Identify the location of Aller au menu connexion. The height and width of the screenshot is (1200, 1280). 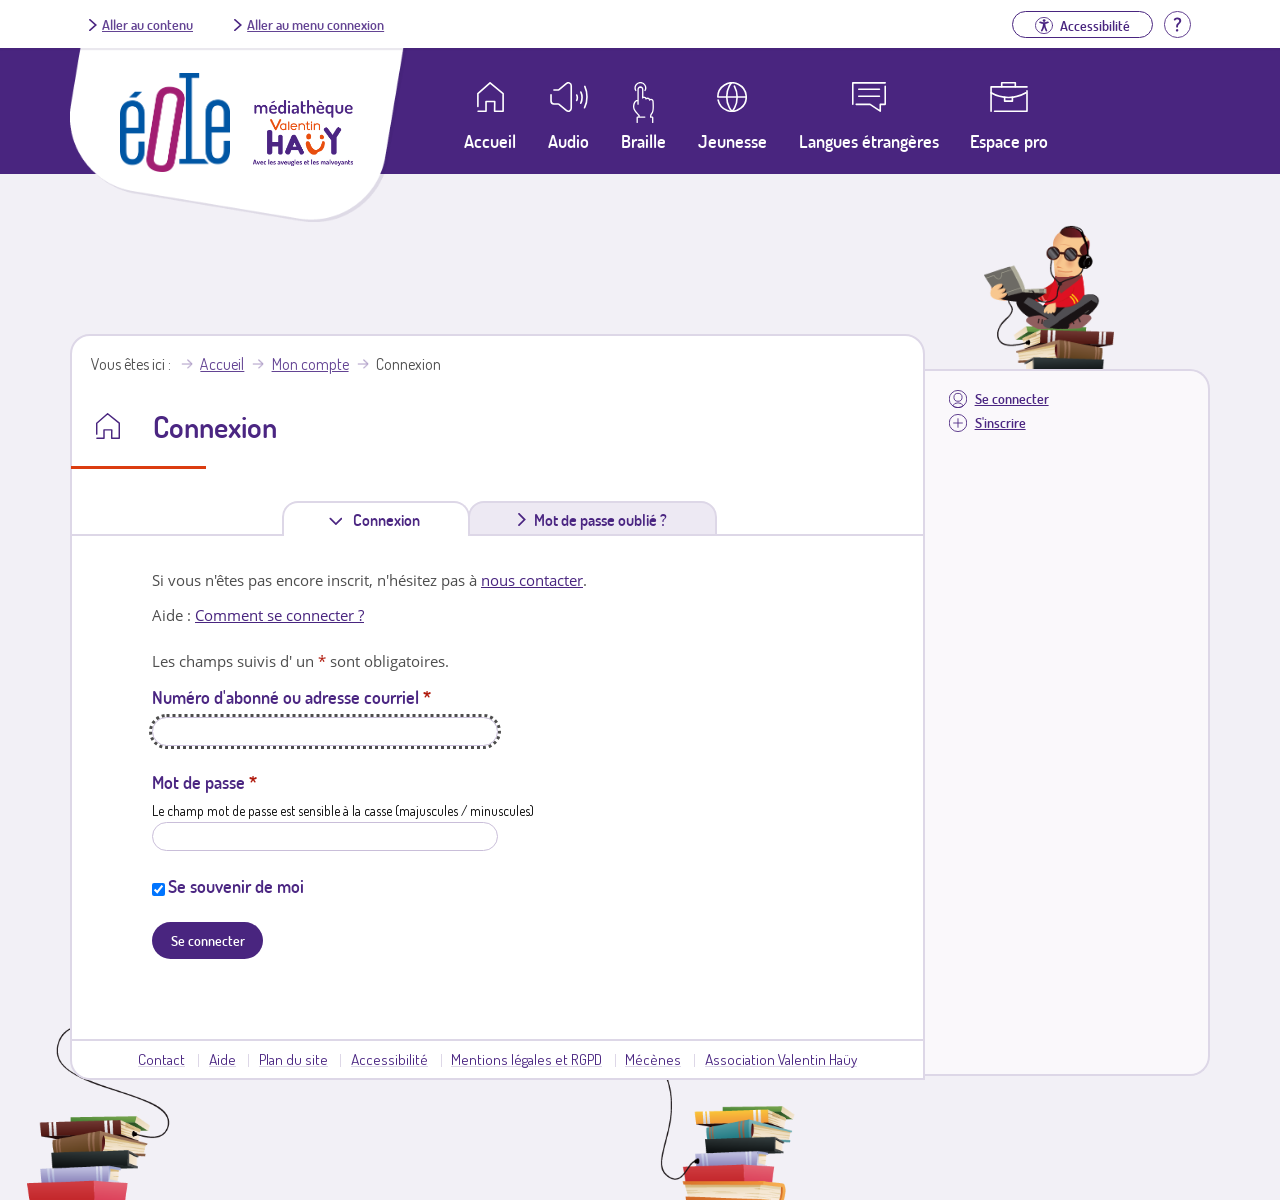
(315, 24).